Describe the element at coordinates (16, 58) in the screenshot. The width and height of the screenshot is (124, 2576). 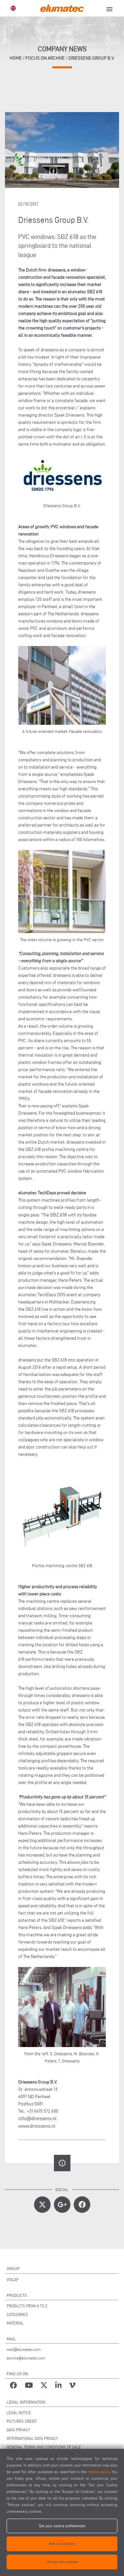
I see `home` at that location.